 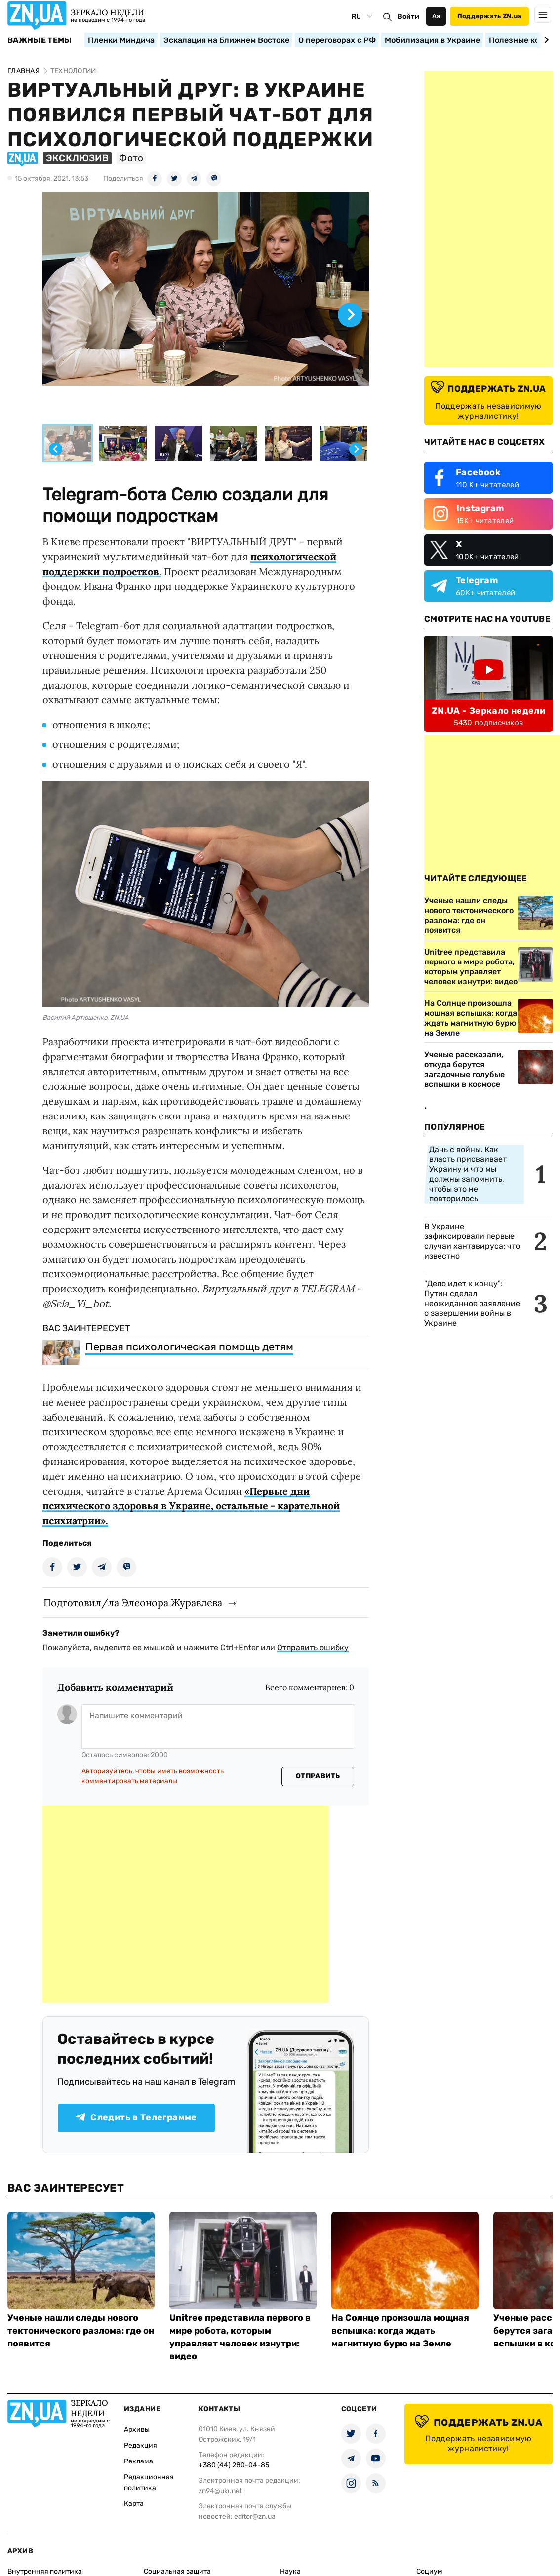 What do you see at coordinates (472, 1303) in the screenshot?
I see `"Дело идет к концу": Путин сделал неожиданное заявление о завершении войны в Украине` at bounding box center [472, 1303].